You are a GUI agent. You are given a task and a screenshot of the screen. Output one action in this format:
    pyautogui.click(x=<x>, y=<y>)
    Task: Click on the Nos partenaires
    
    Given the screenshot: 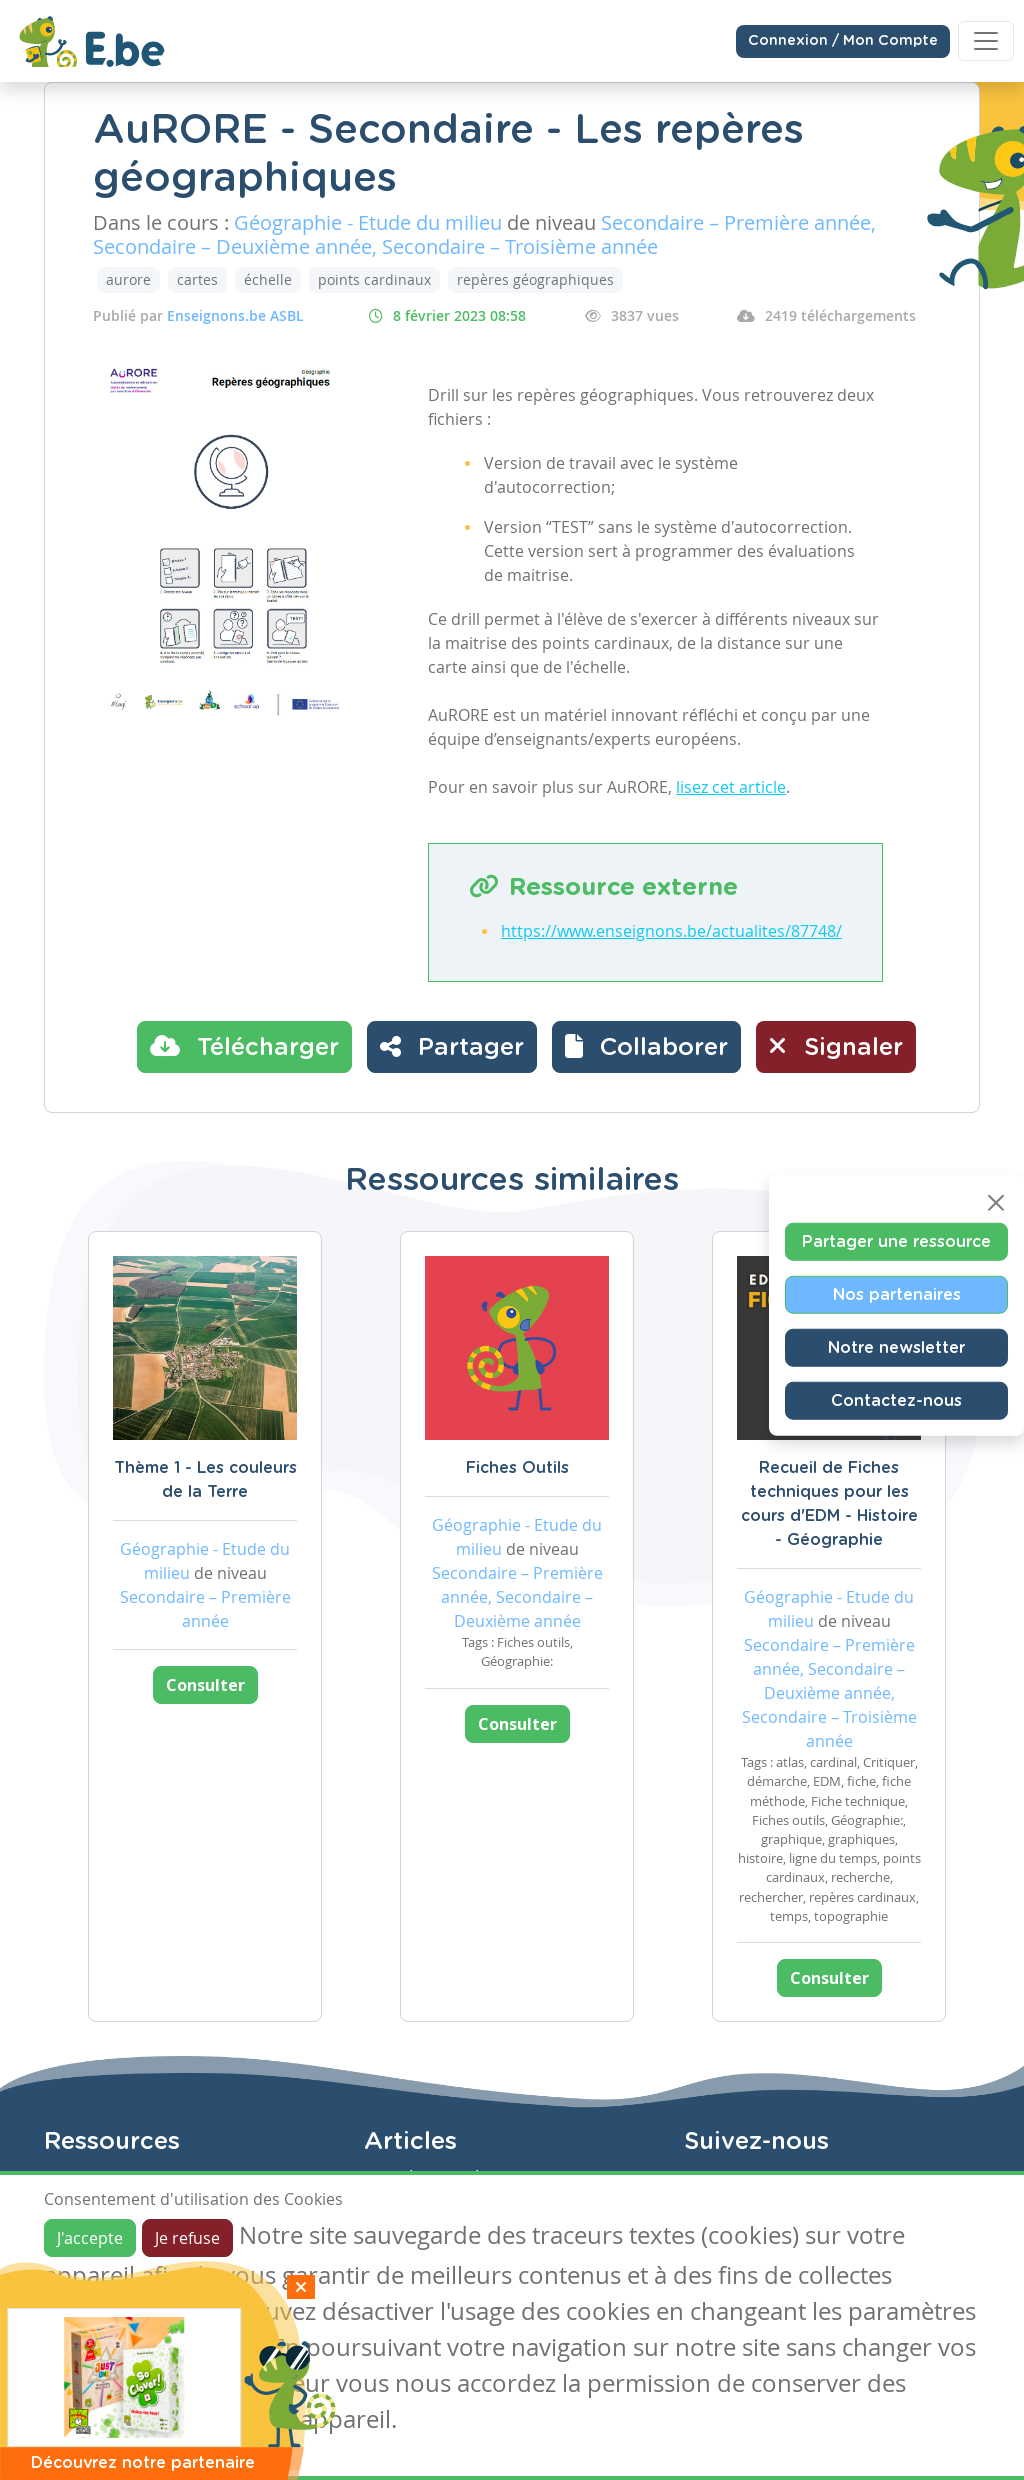 What is the action you would take?
    pyautogui.click(x=897, y=1295)
    